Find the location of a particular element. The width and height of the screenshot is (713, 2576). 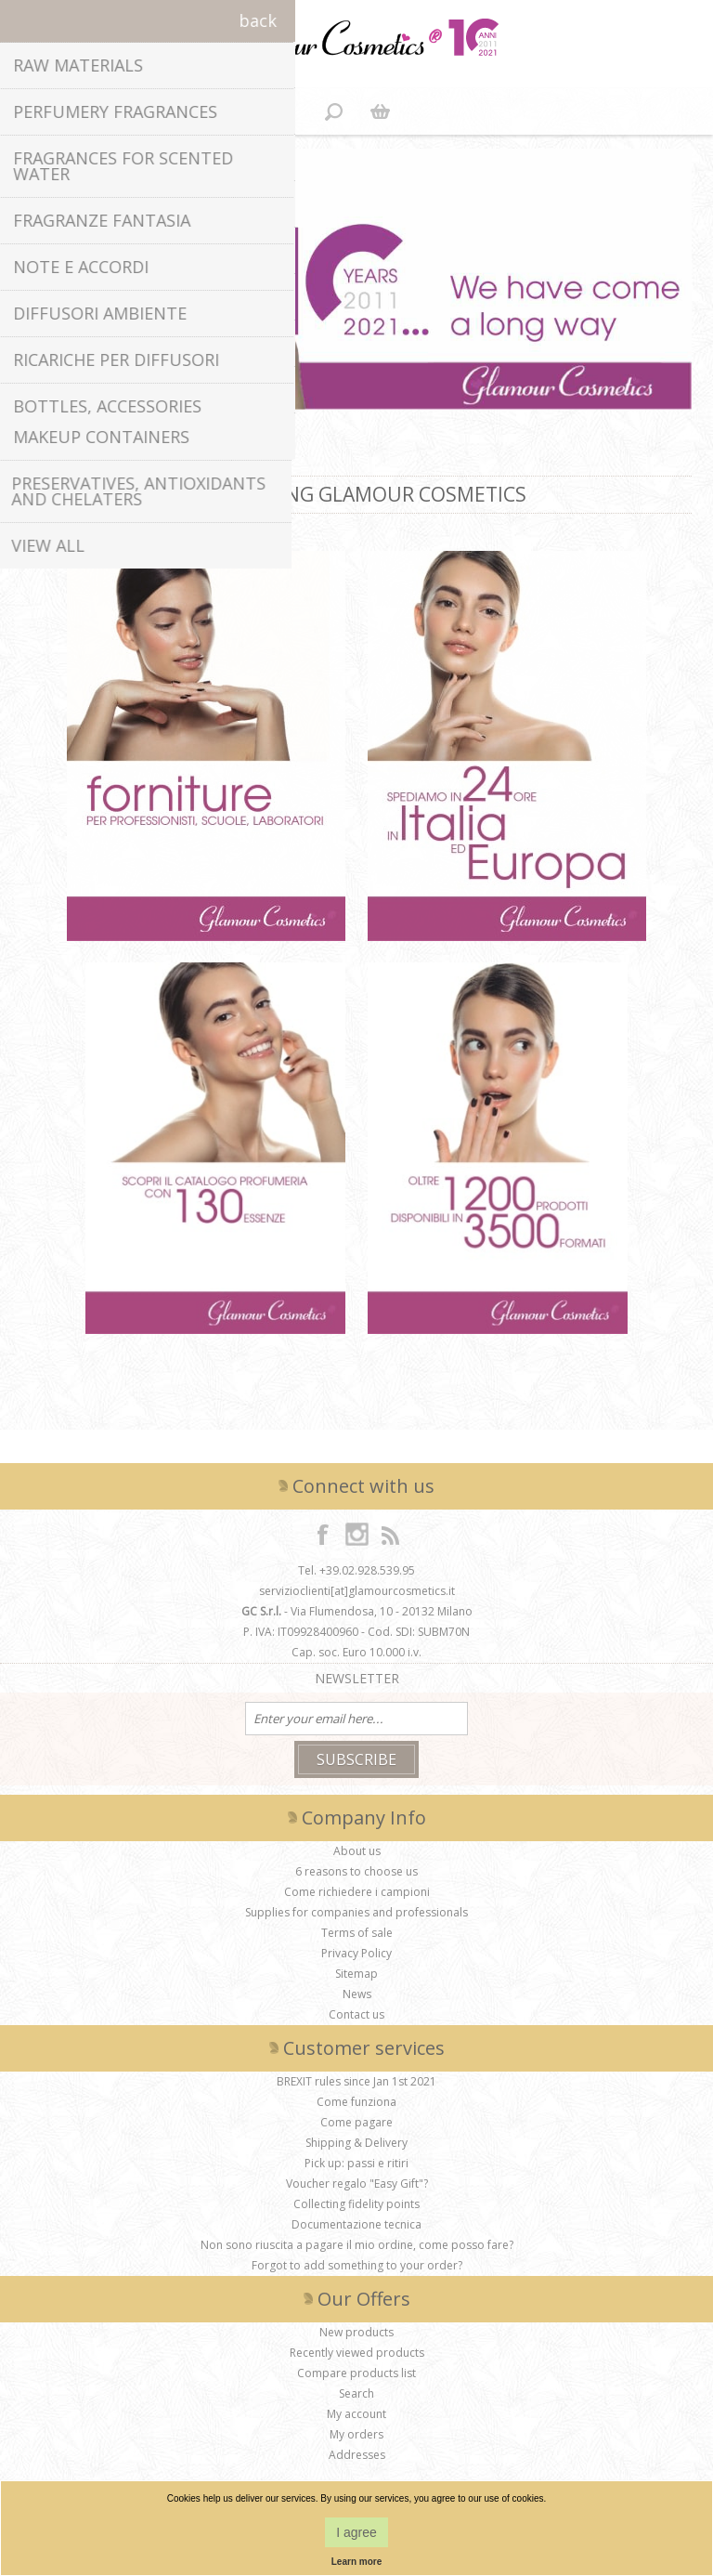

Come pagare is located at coordinates (356, 2122).